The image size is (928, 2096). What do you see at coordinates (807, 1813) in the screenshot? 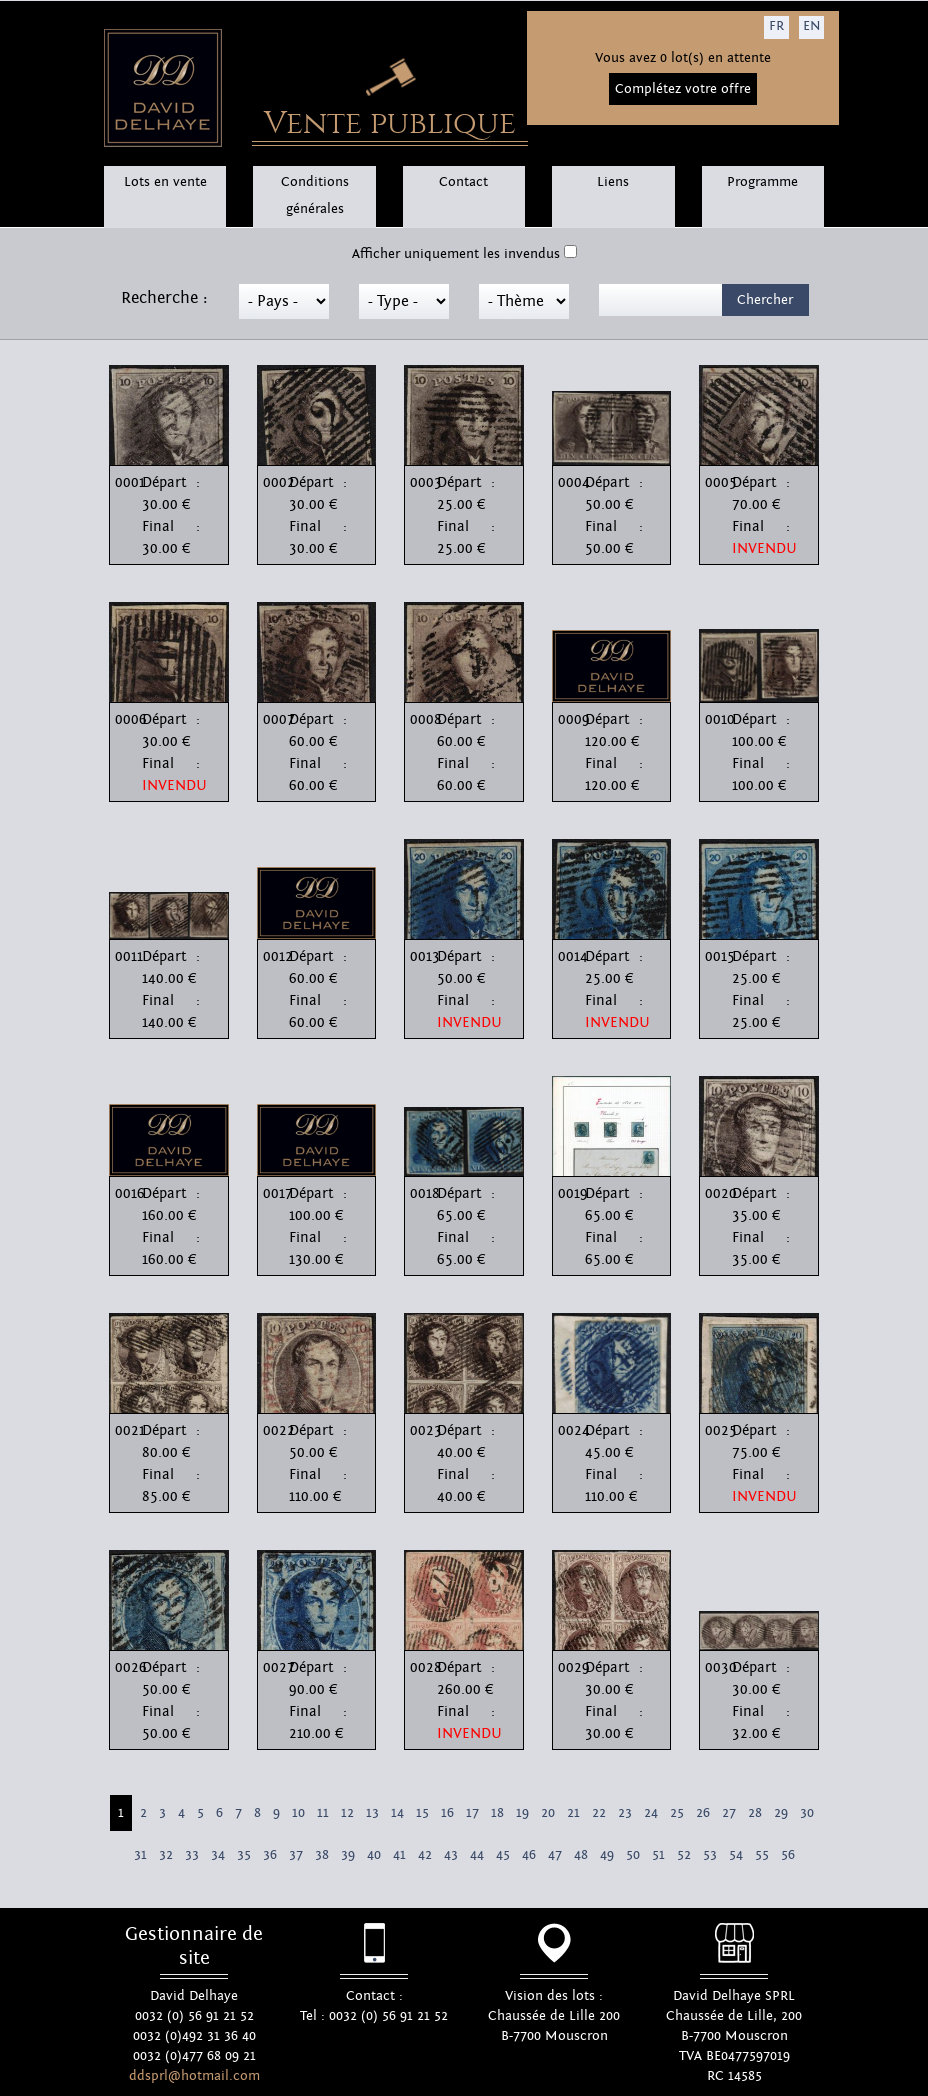
I see `30` at bounding box center [807, 1813].